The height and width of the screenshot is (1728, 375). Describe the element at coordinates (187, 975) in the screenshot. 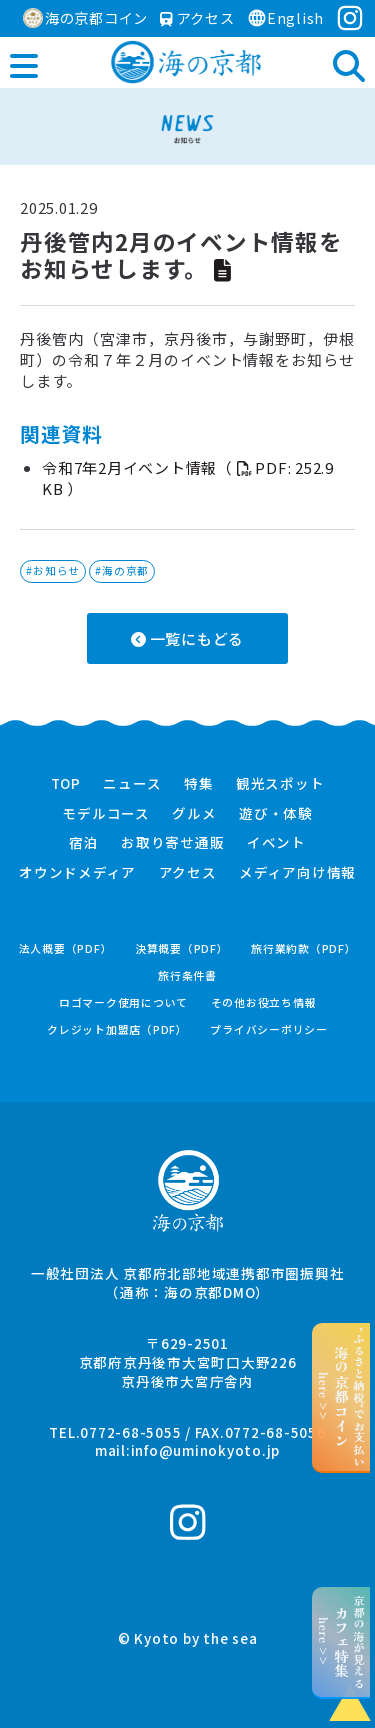

I see `旅行条件書` at that location.